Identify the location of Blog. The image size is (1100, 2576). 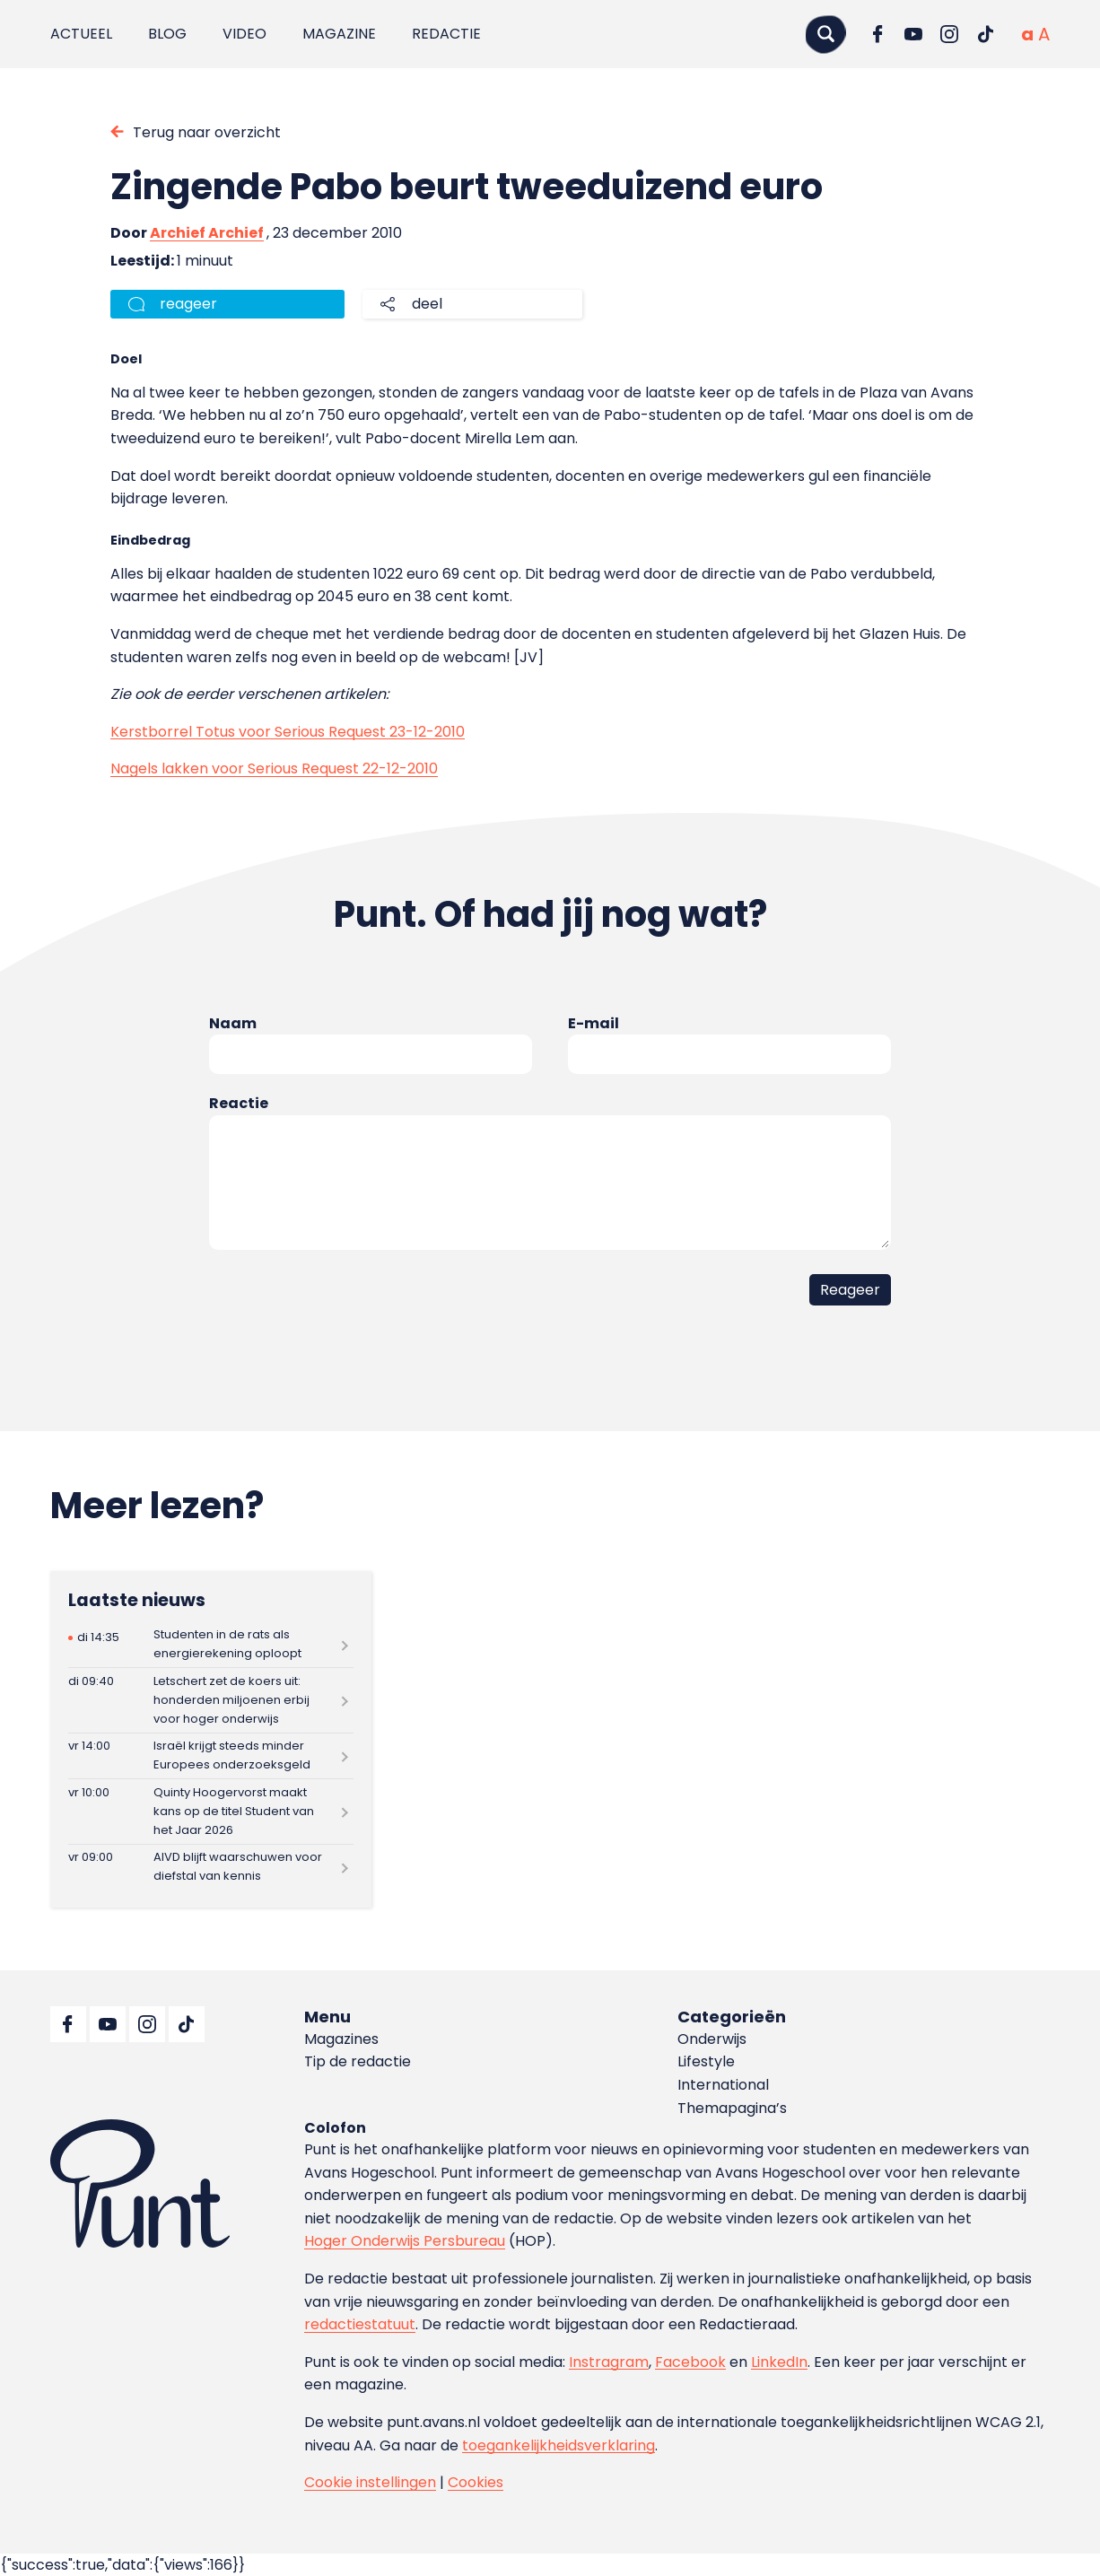
(167, 33).